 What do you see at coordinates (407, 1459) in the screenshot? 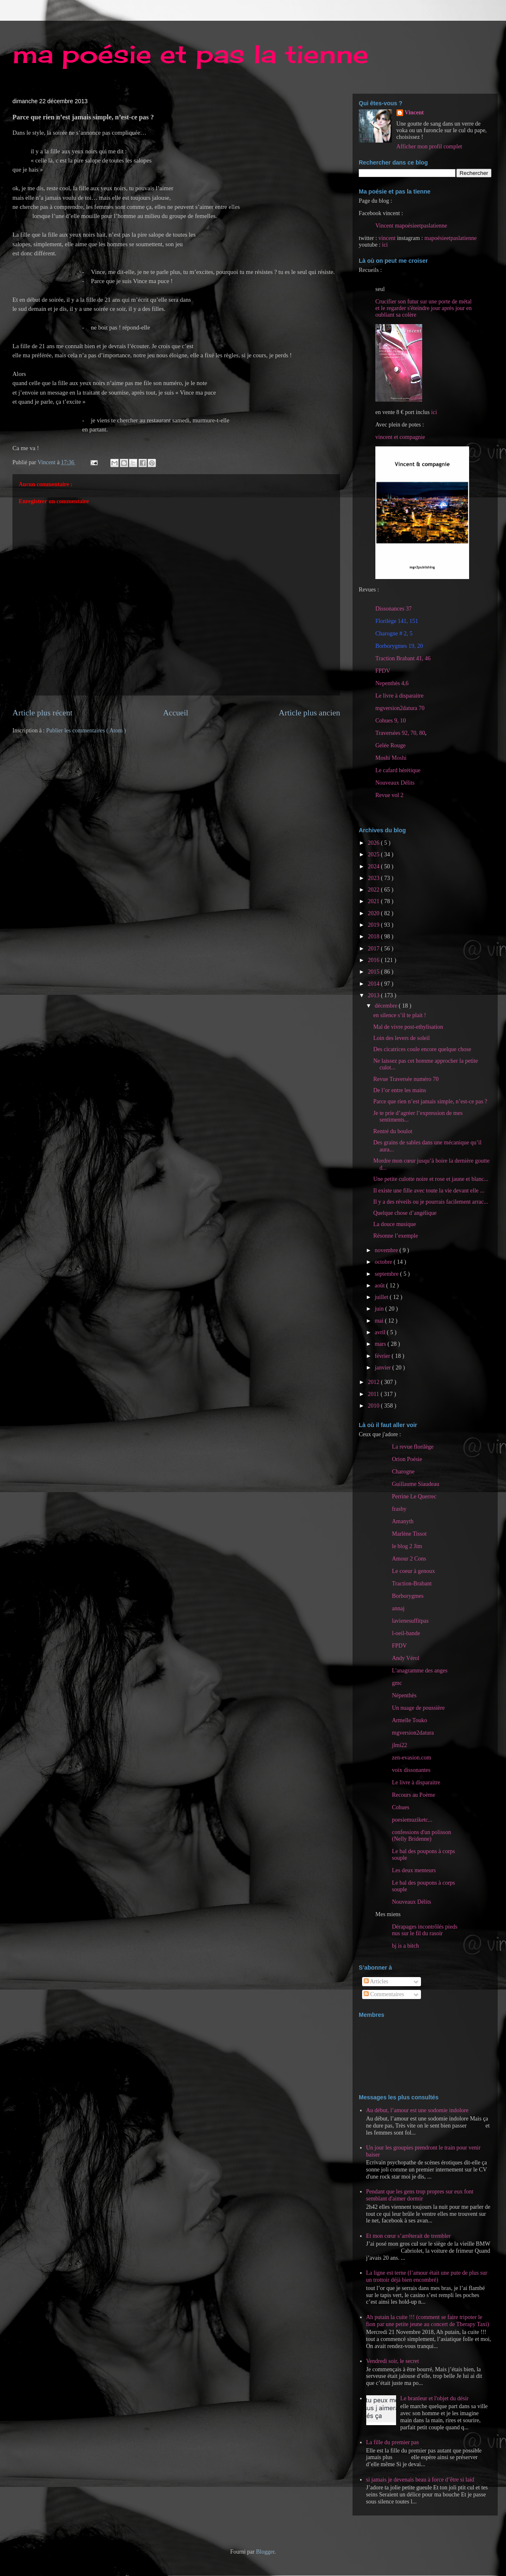
I see `Orion Poésie` at bounding box center [407, 1459].